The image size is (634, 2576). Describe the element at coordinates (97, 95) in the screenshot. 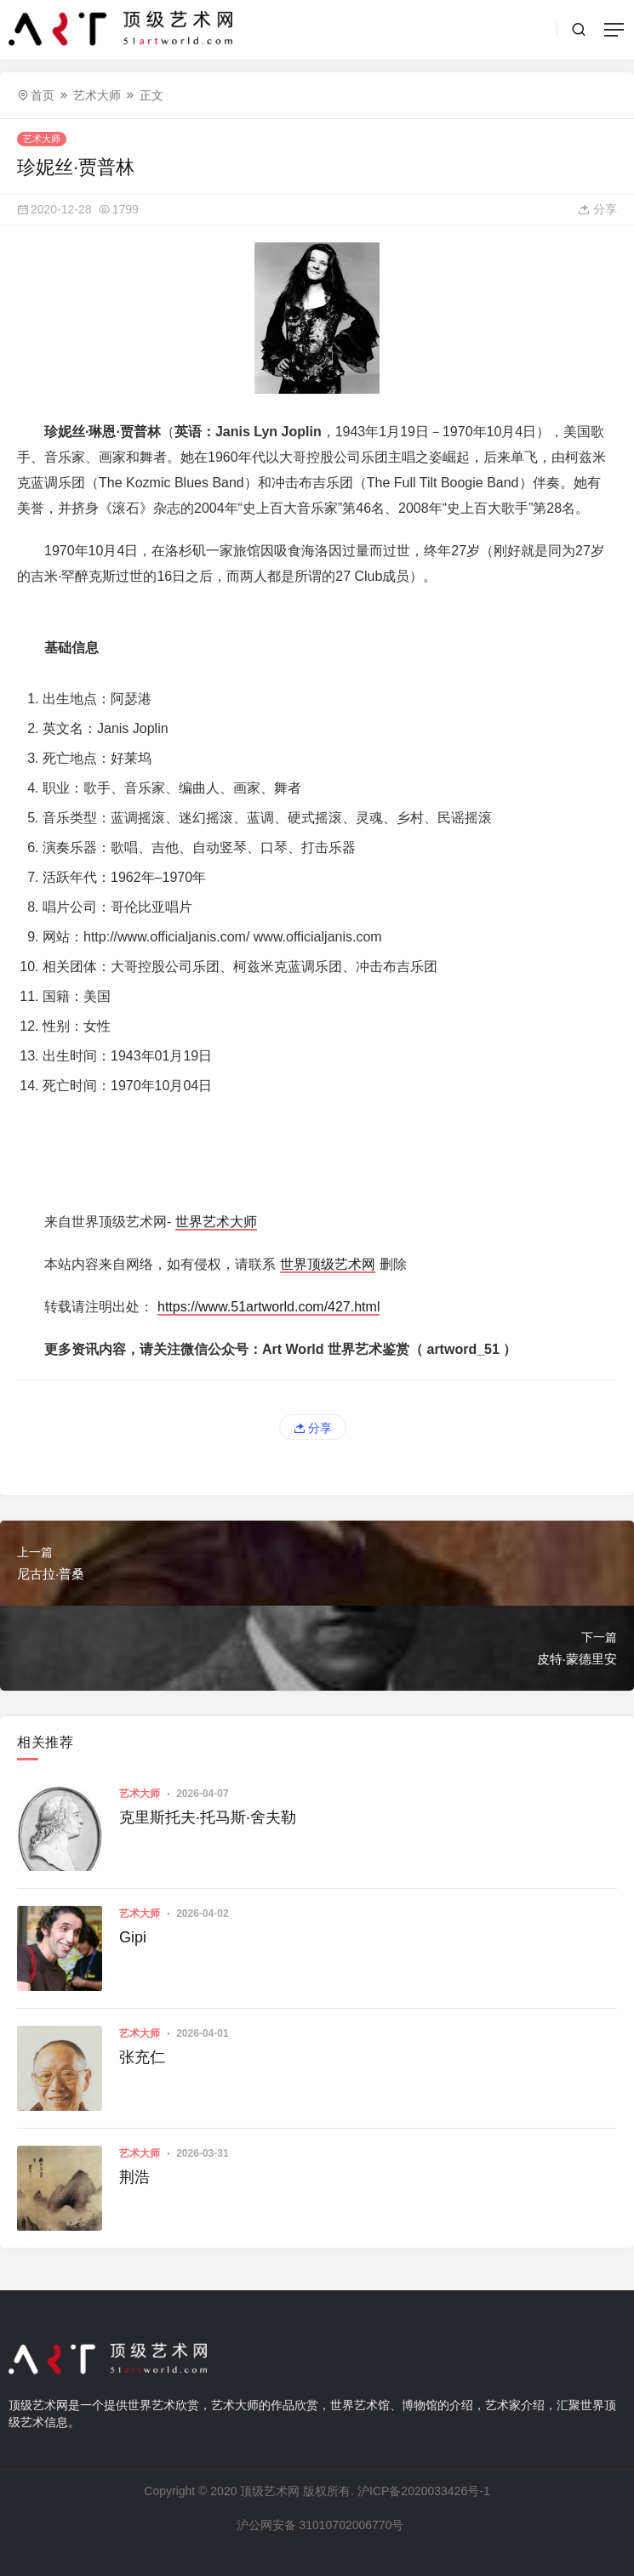

I see `艺术大师` at that location.